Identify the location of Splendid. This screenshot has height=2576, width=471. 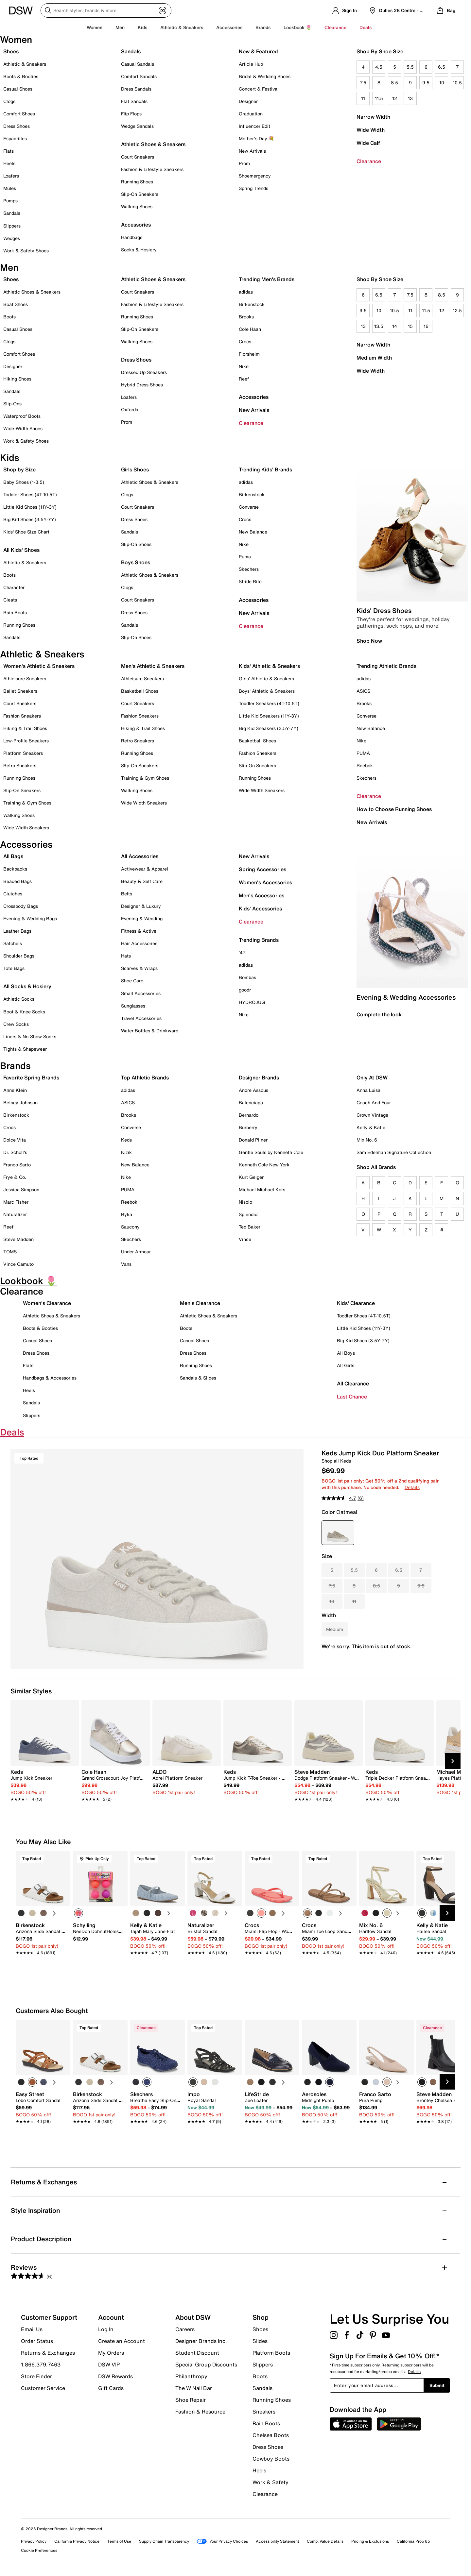
(248, 1214).